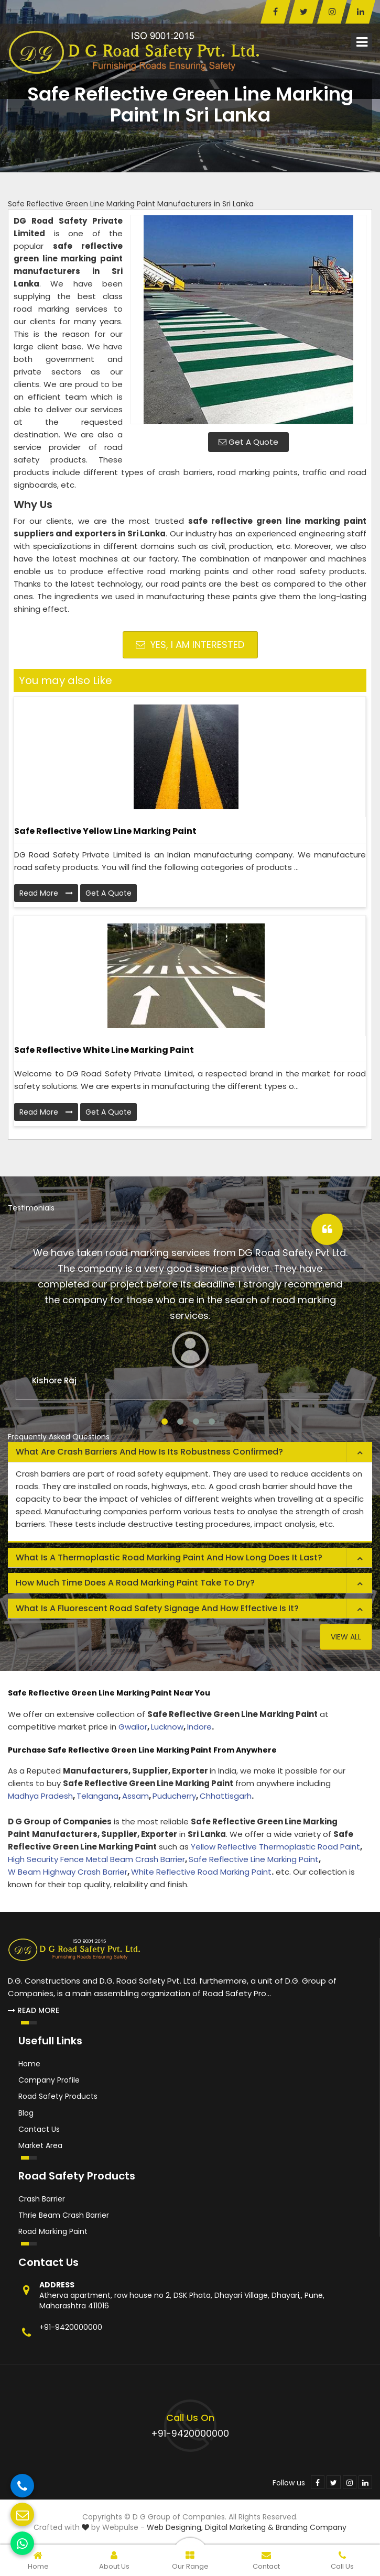 The height and width of the screenshot is (2576, 380). Describe the element at coordinates (53, 2231) in the screenshot. I see `Road Marking Paint` at that location.